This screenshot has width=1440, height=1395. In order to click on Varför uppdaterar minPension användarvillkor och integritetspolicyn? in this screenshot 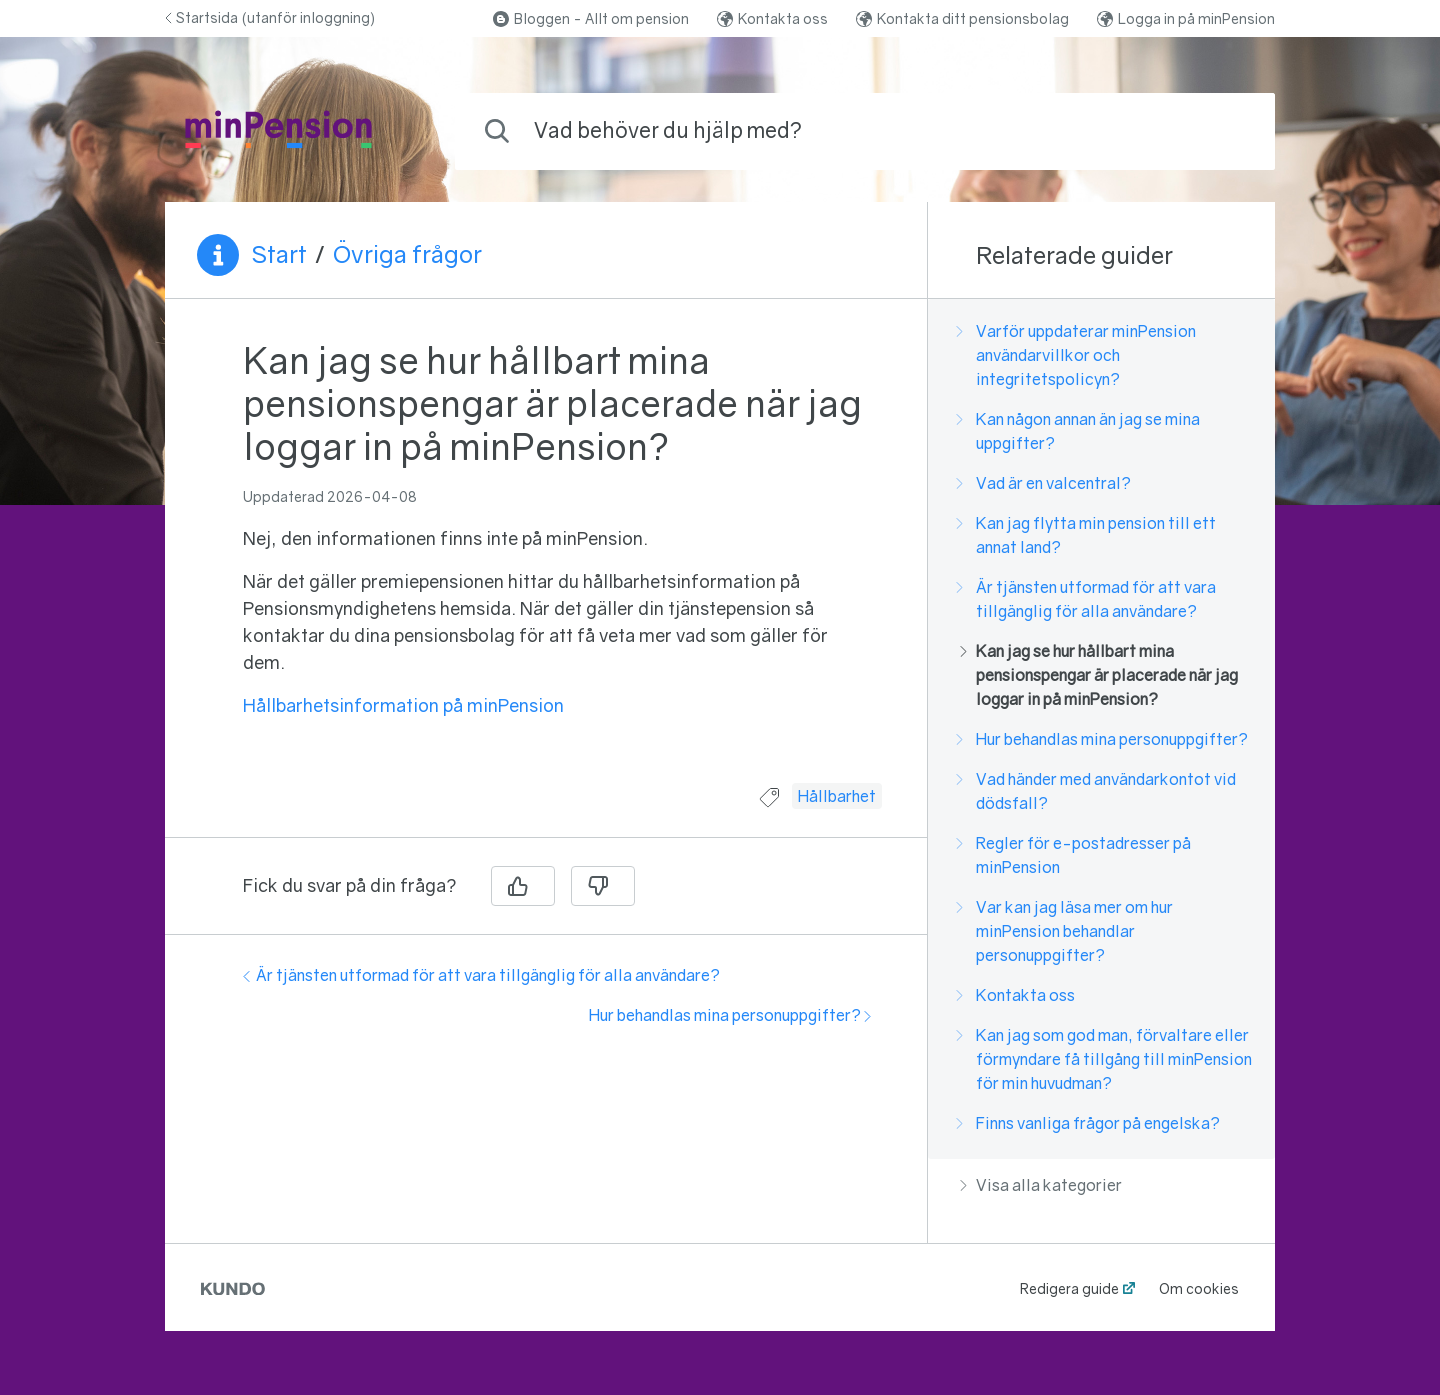, I will do `click(1078, 355)`.